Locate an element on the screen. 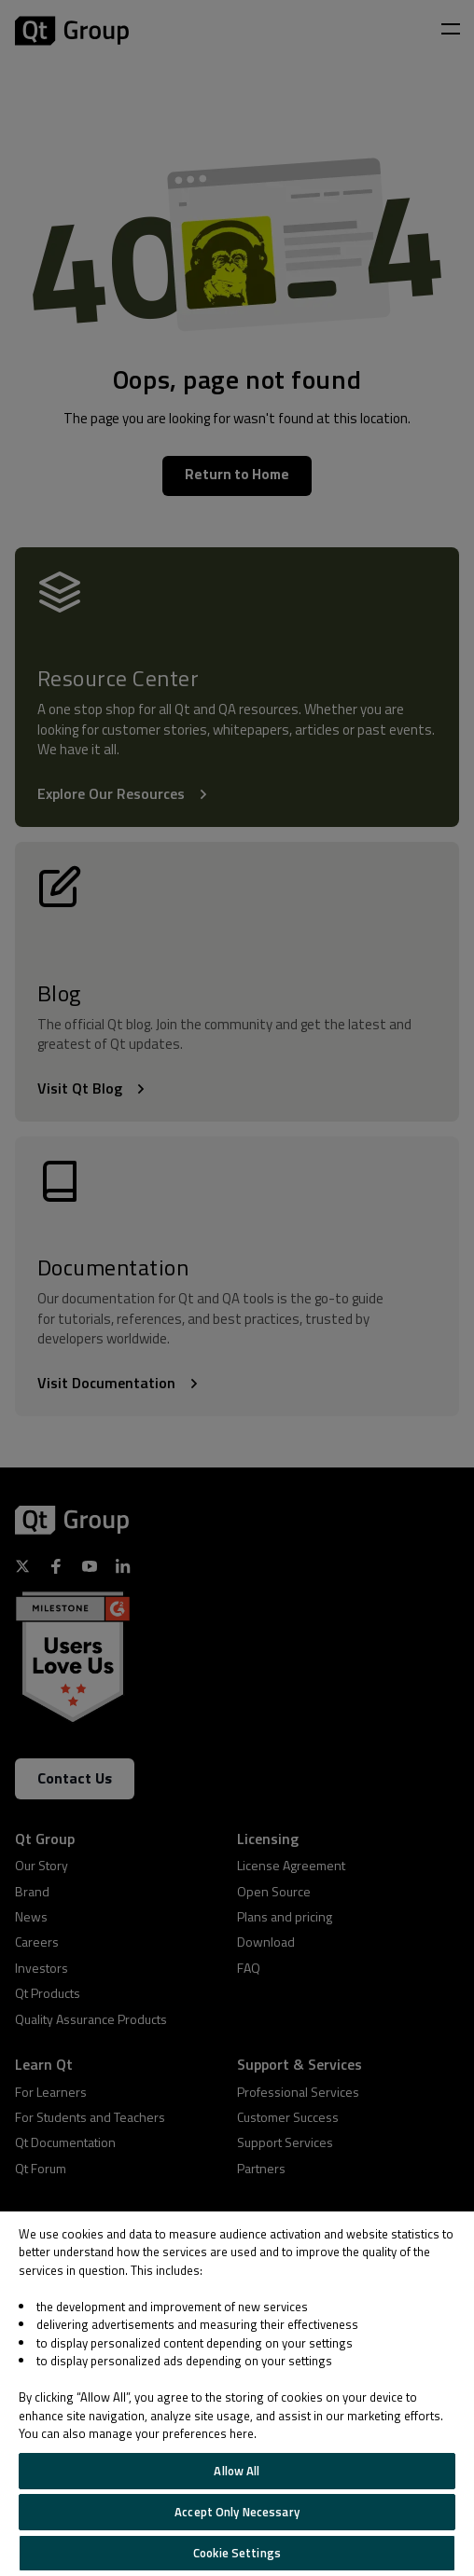  [region] is located at coordinates (237, 2393).